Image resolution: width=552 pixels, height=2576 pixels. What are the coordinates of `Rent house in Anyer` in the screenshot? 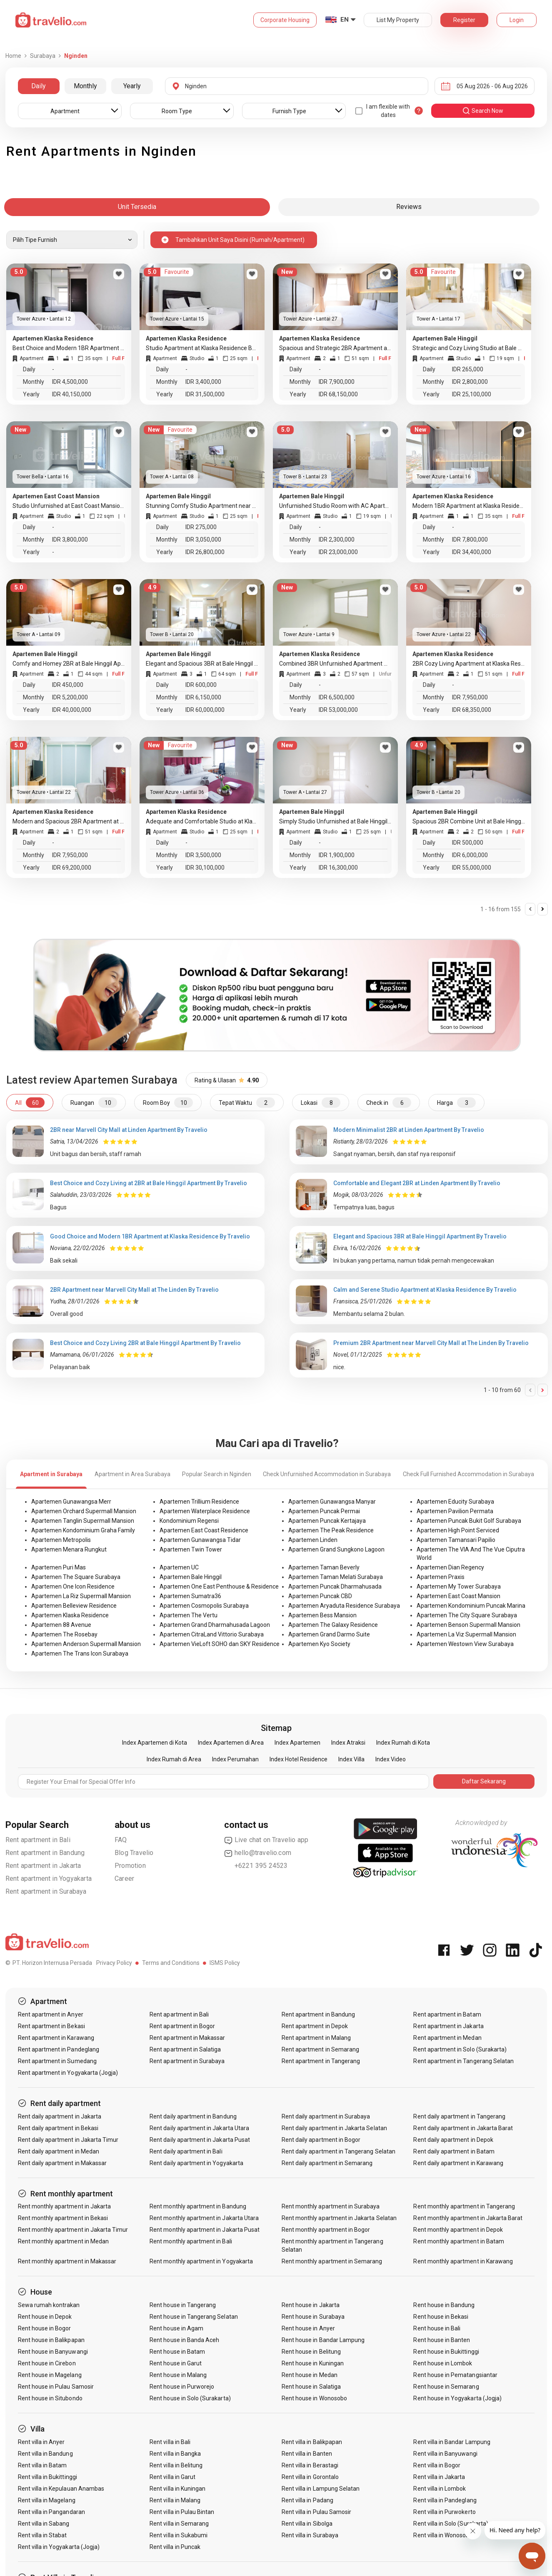 It's located at (308, 2328).